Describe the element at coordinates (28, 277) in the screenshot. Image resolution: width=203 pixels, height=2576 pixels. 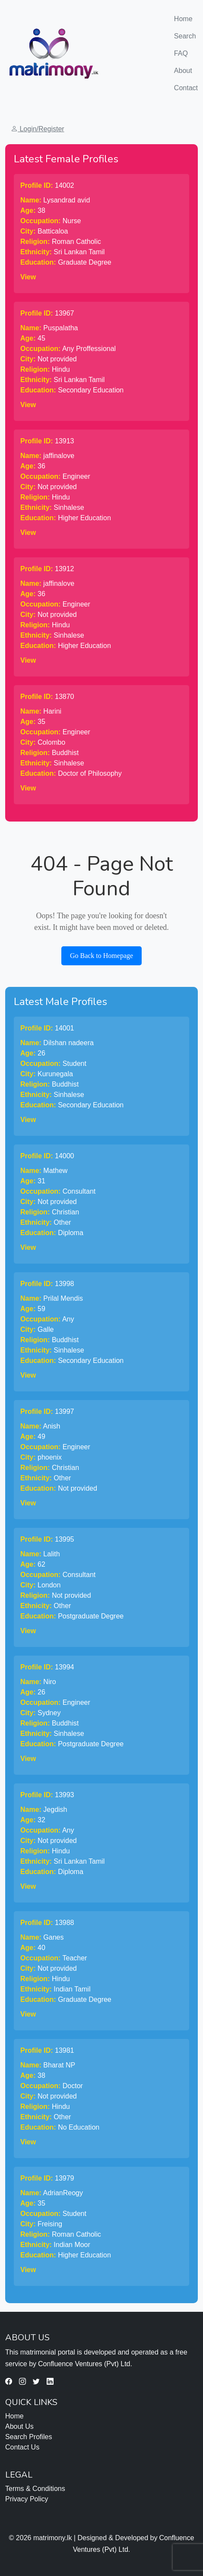
I see `View` at that location.